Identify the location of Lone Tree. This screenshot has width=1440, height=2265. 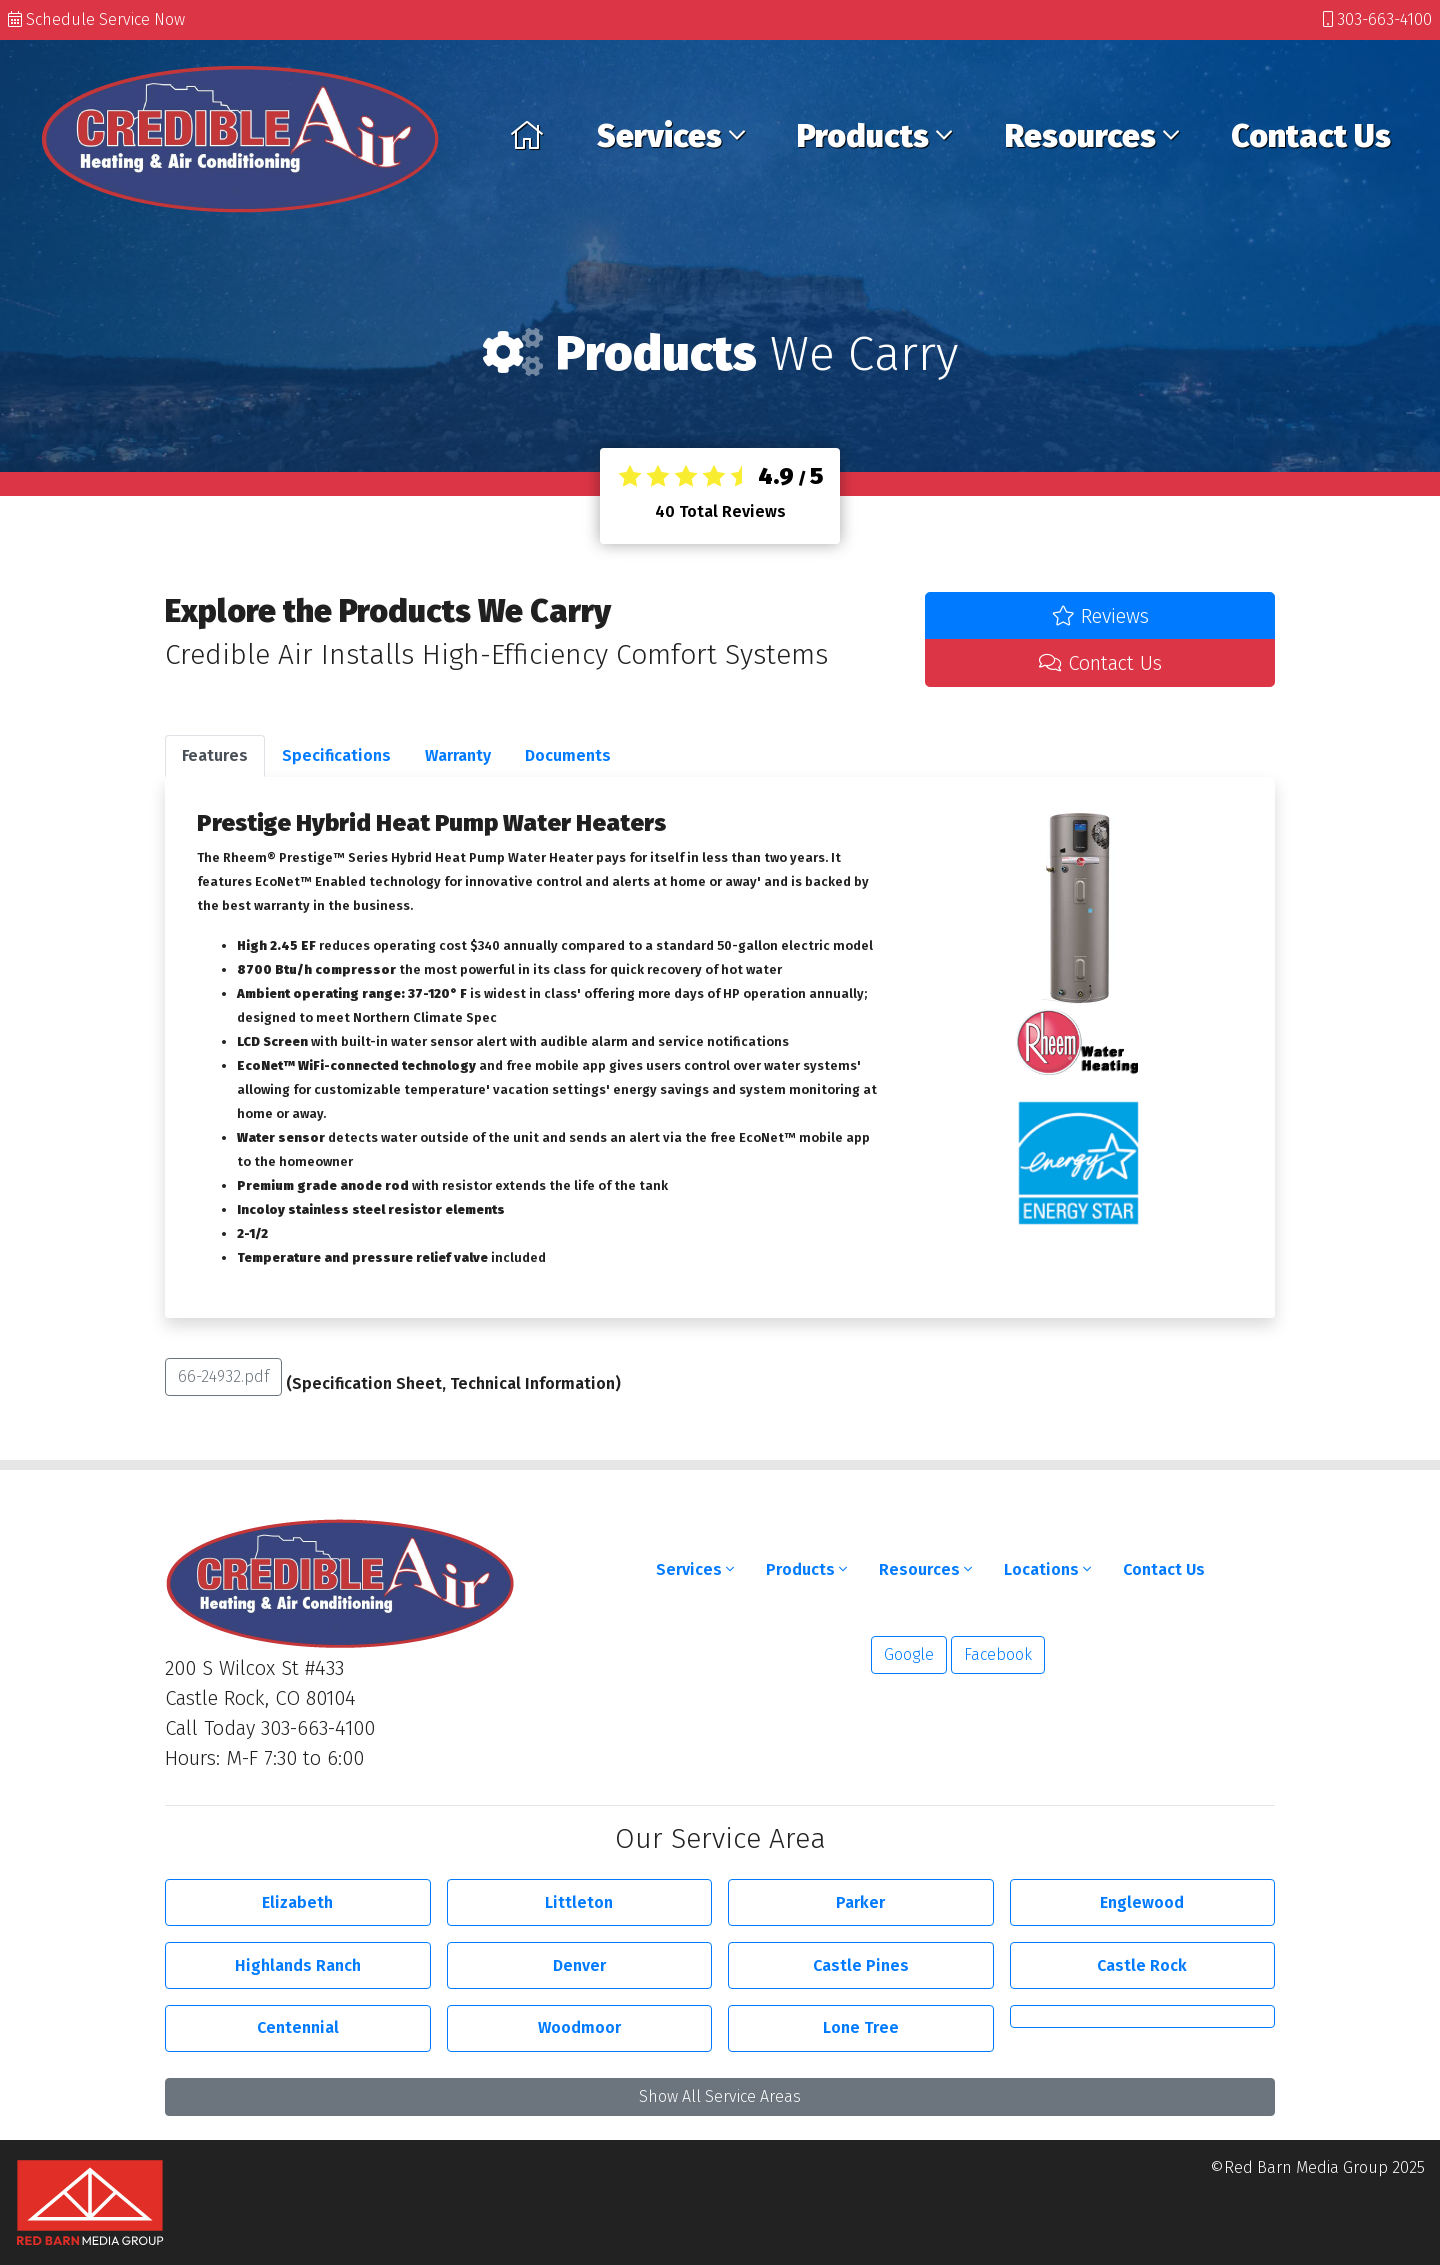
(861, 2027).